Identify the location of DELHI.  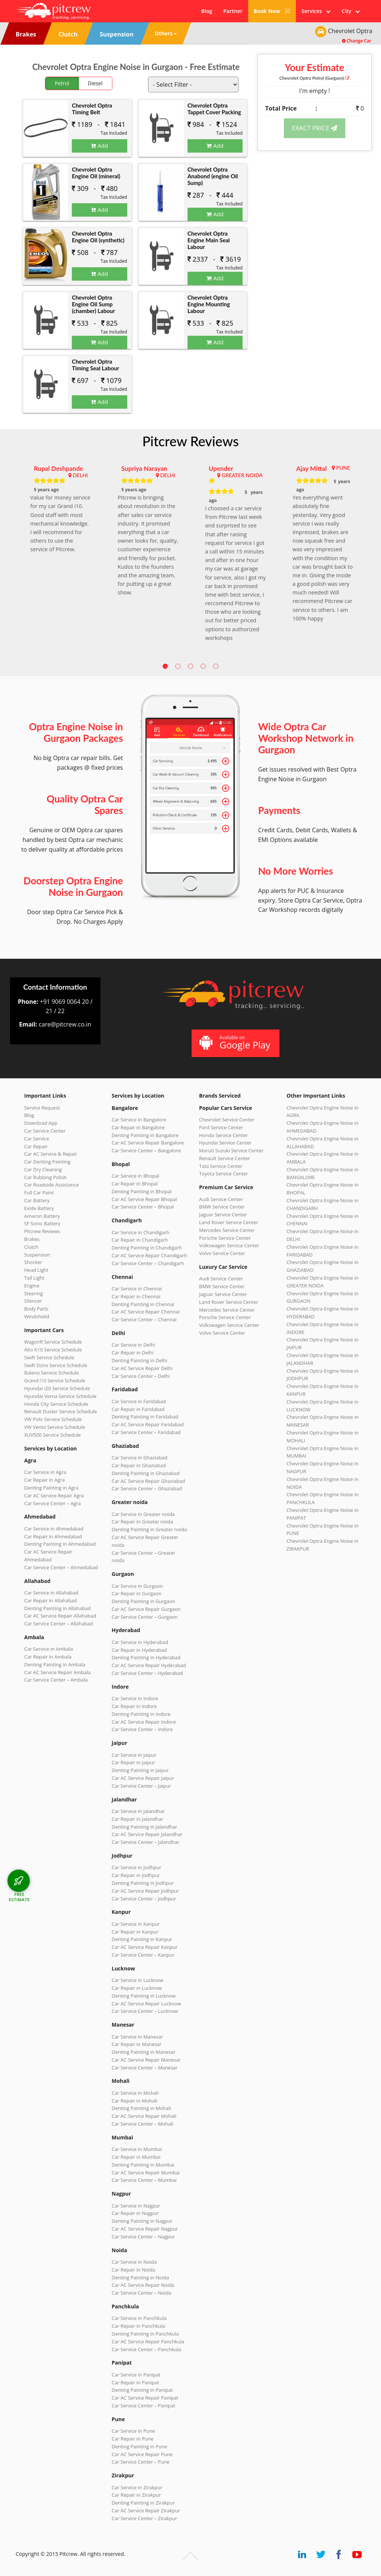
(80, 475).